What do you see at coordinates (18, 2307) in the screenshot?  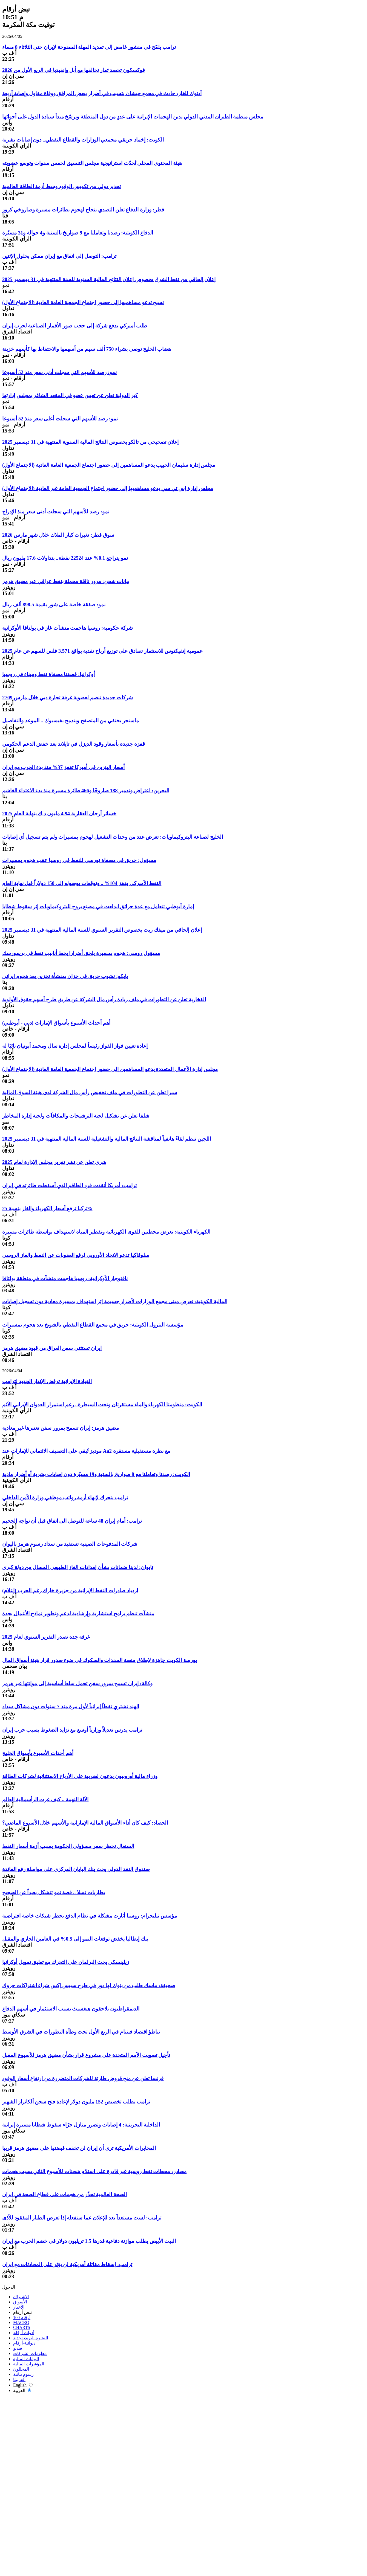 I see `الأخبار` at bounding box center [18, 2307].